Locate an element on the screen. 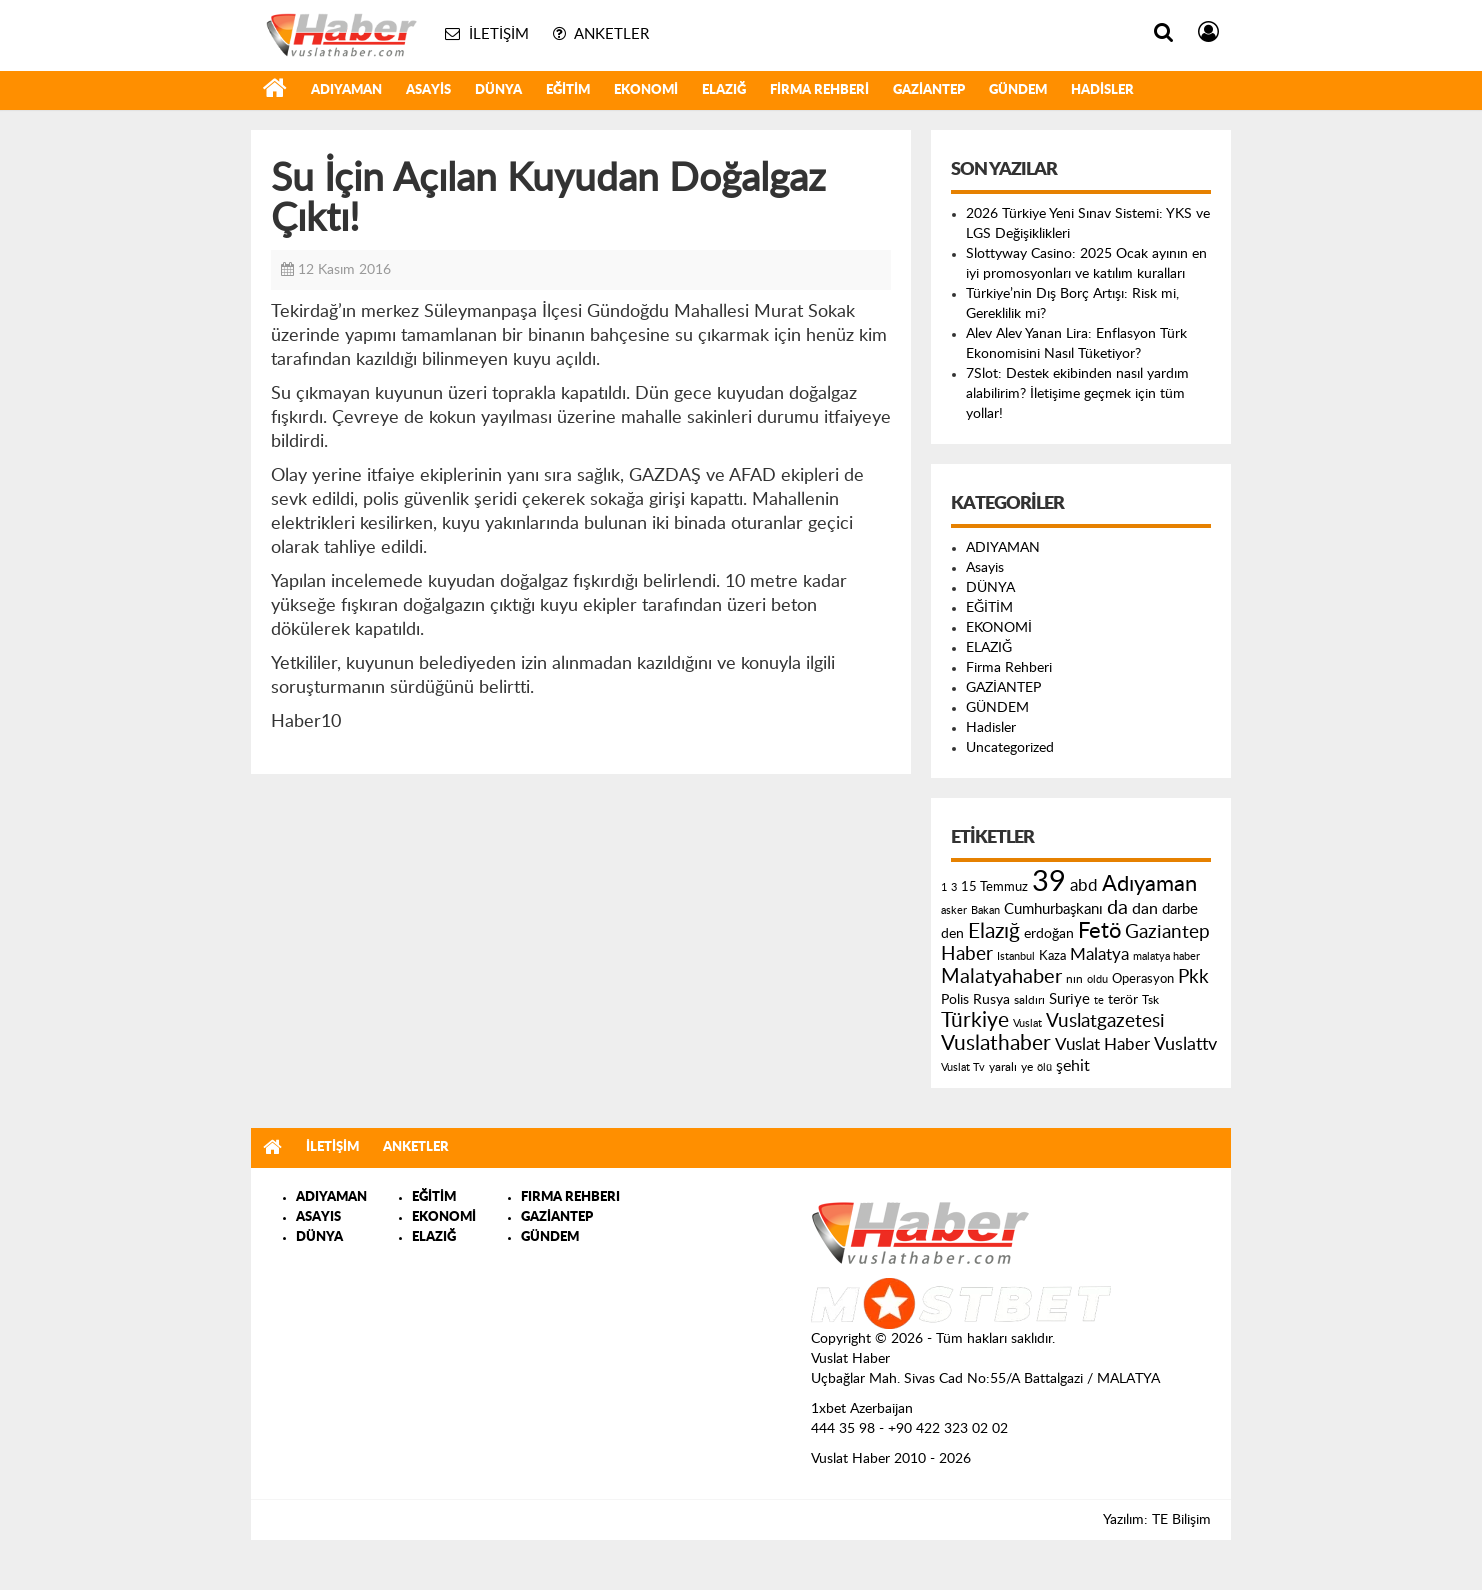 This screenshot has width=1482, height=1590. Polis [Polis (185 öge)] is located at coordinates (955, 1000).